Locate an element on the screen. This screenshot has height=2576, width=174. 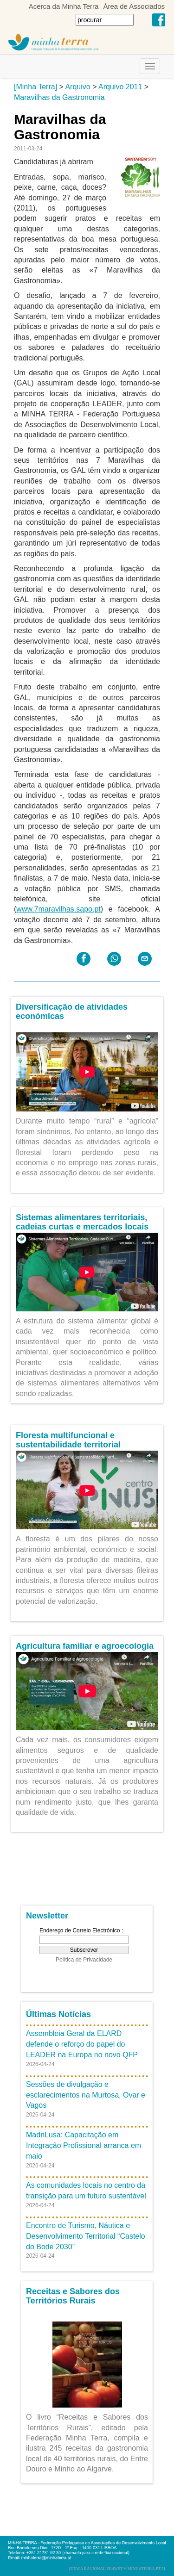
Últimas Notícias is located at coordinates (58, 2014).